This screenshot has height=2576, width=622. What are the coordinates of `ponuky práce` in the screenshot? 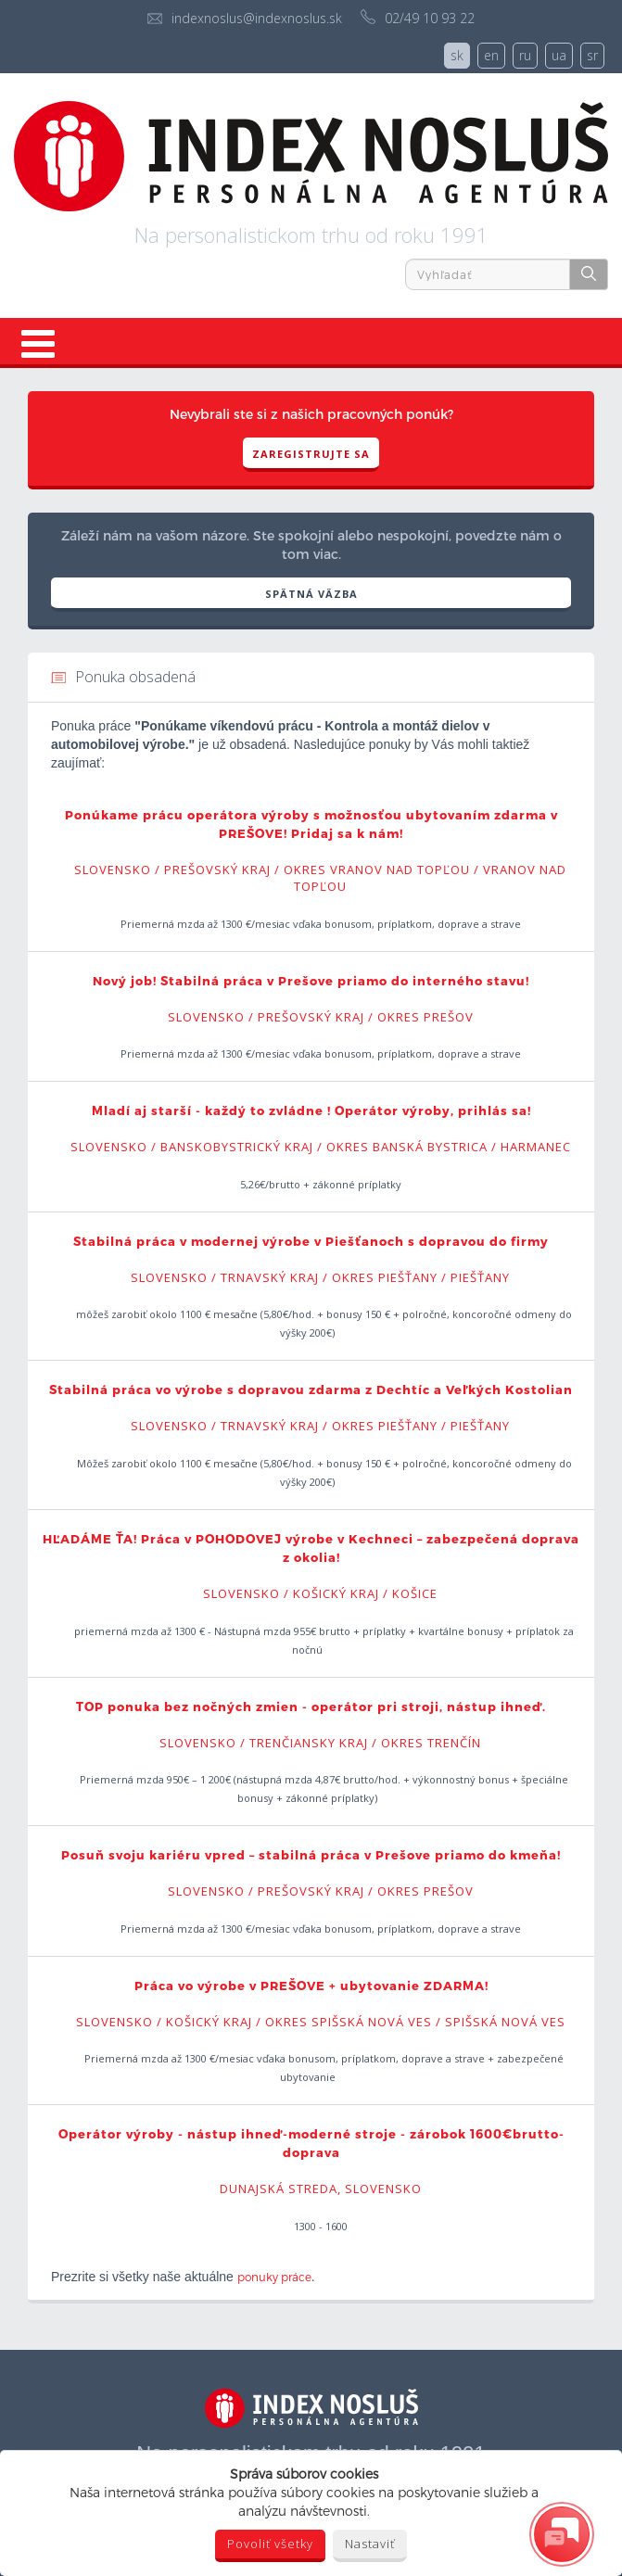 It's located at (274, 2276).